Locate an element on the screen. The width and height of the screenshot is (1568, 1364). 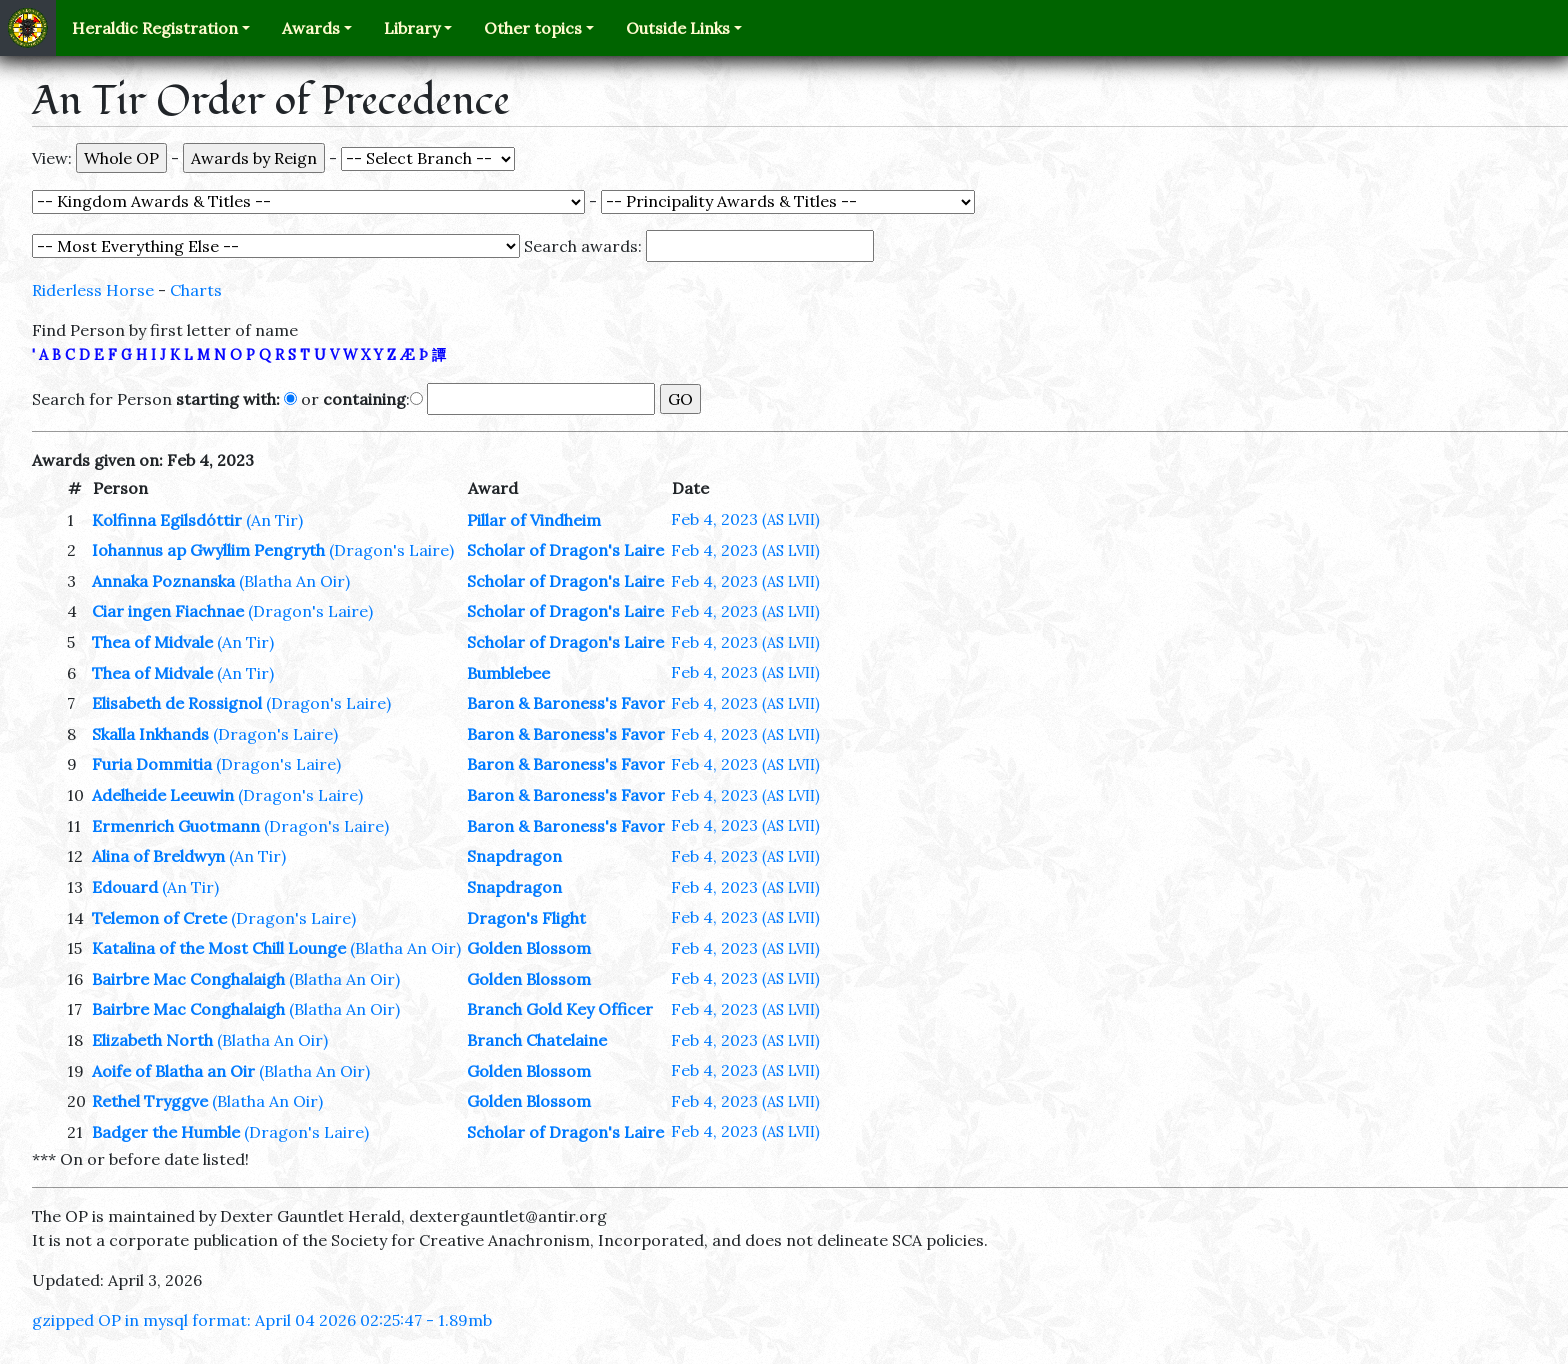
Elisabeth de Rossignol is located at coordinates (177, 703).